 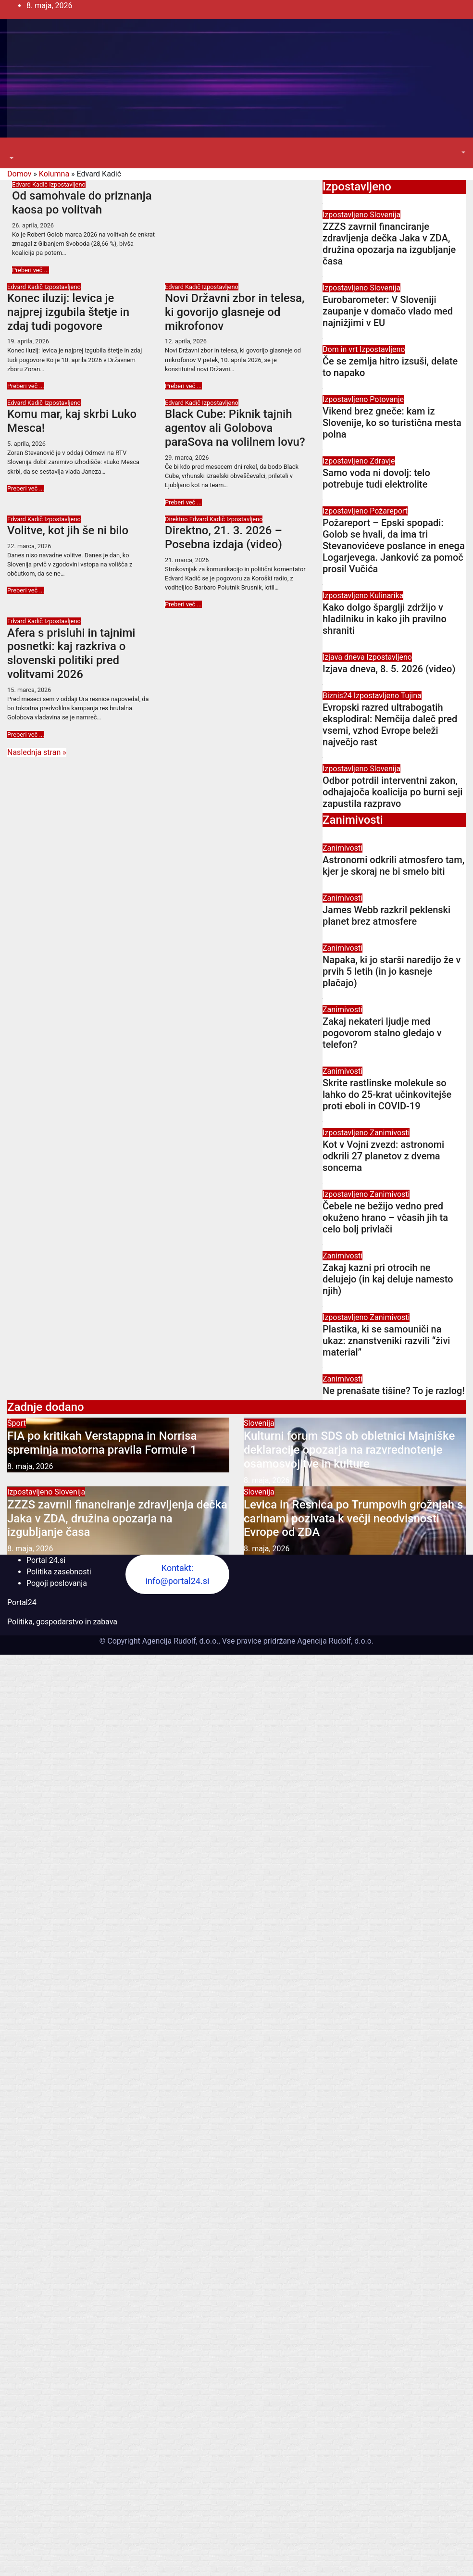 I want to click on Afera s prisluhi in tajnimi posnetki: kaj razkriva o slovenski politiki pred volitvami 2026, so click(x=71, y=653).